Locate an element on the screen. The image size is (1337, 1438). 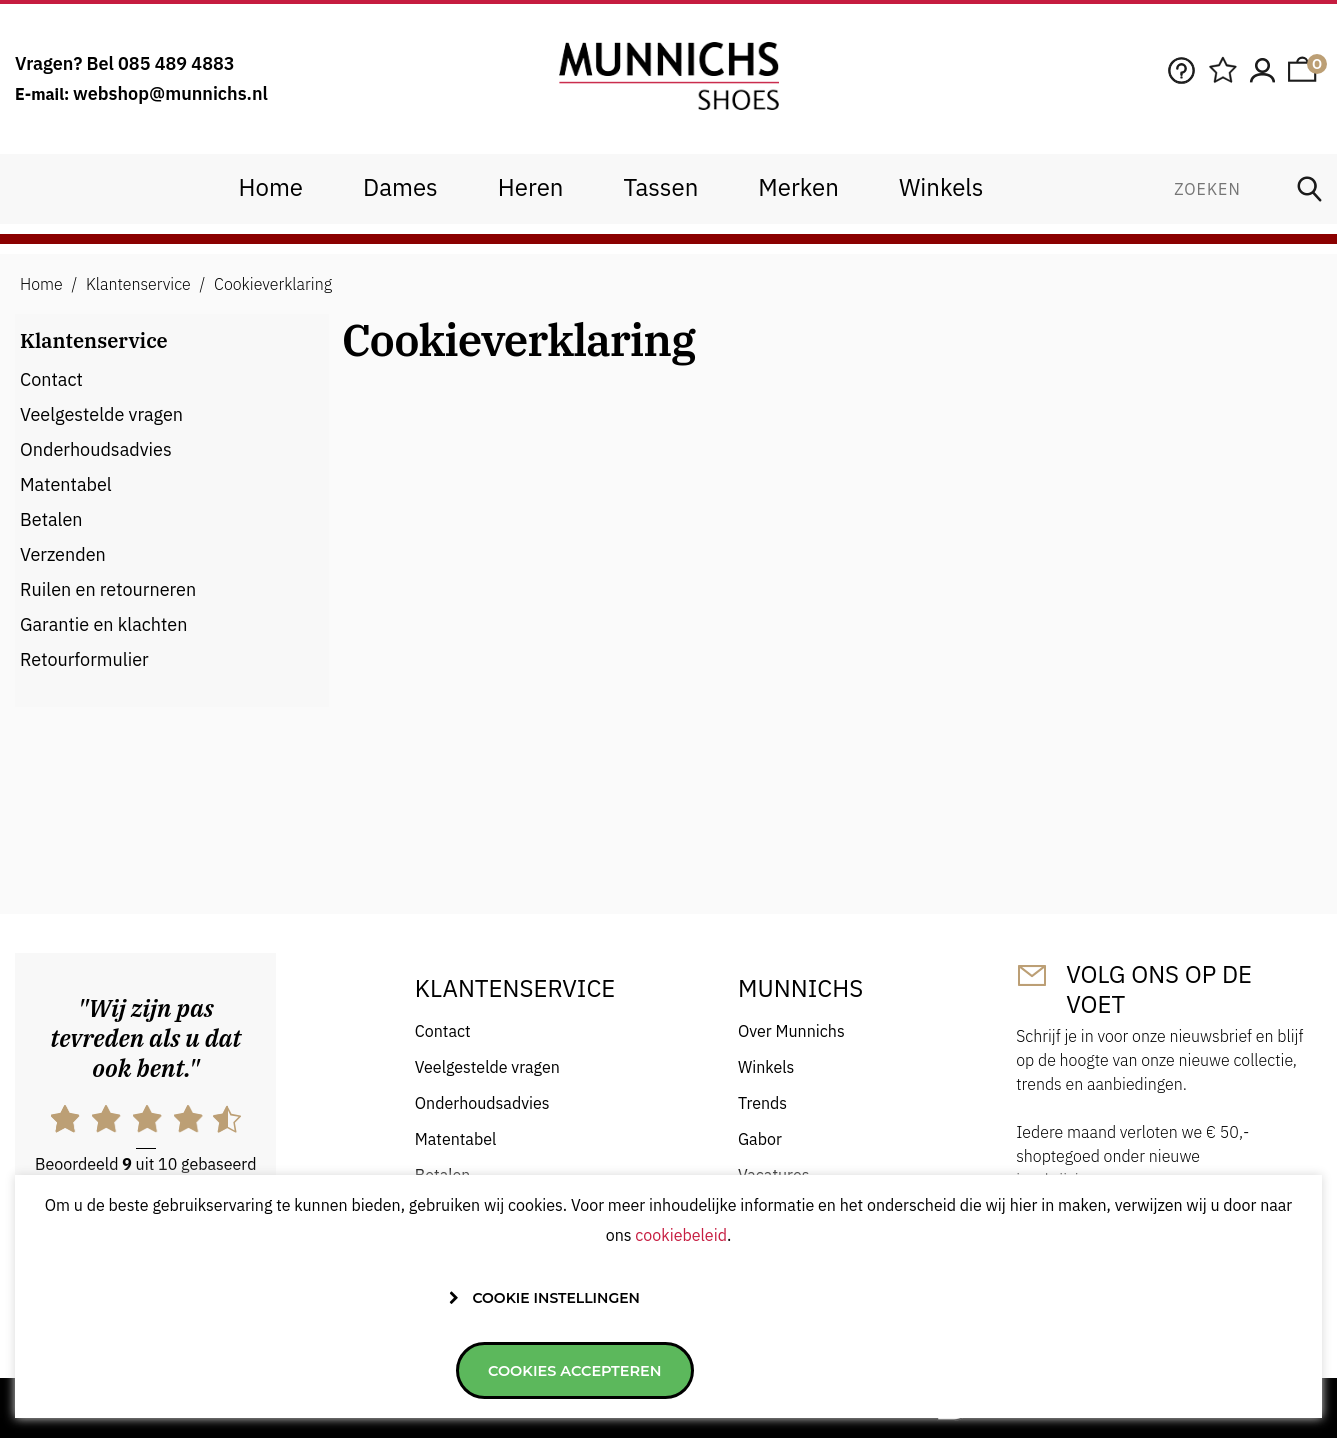
Winkels is located at coordinates (941, 187).